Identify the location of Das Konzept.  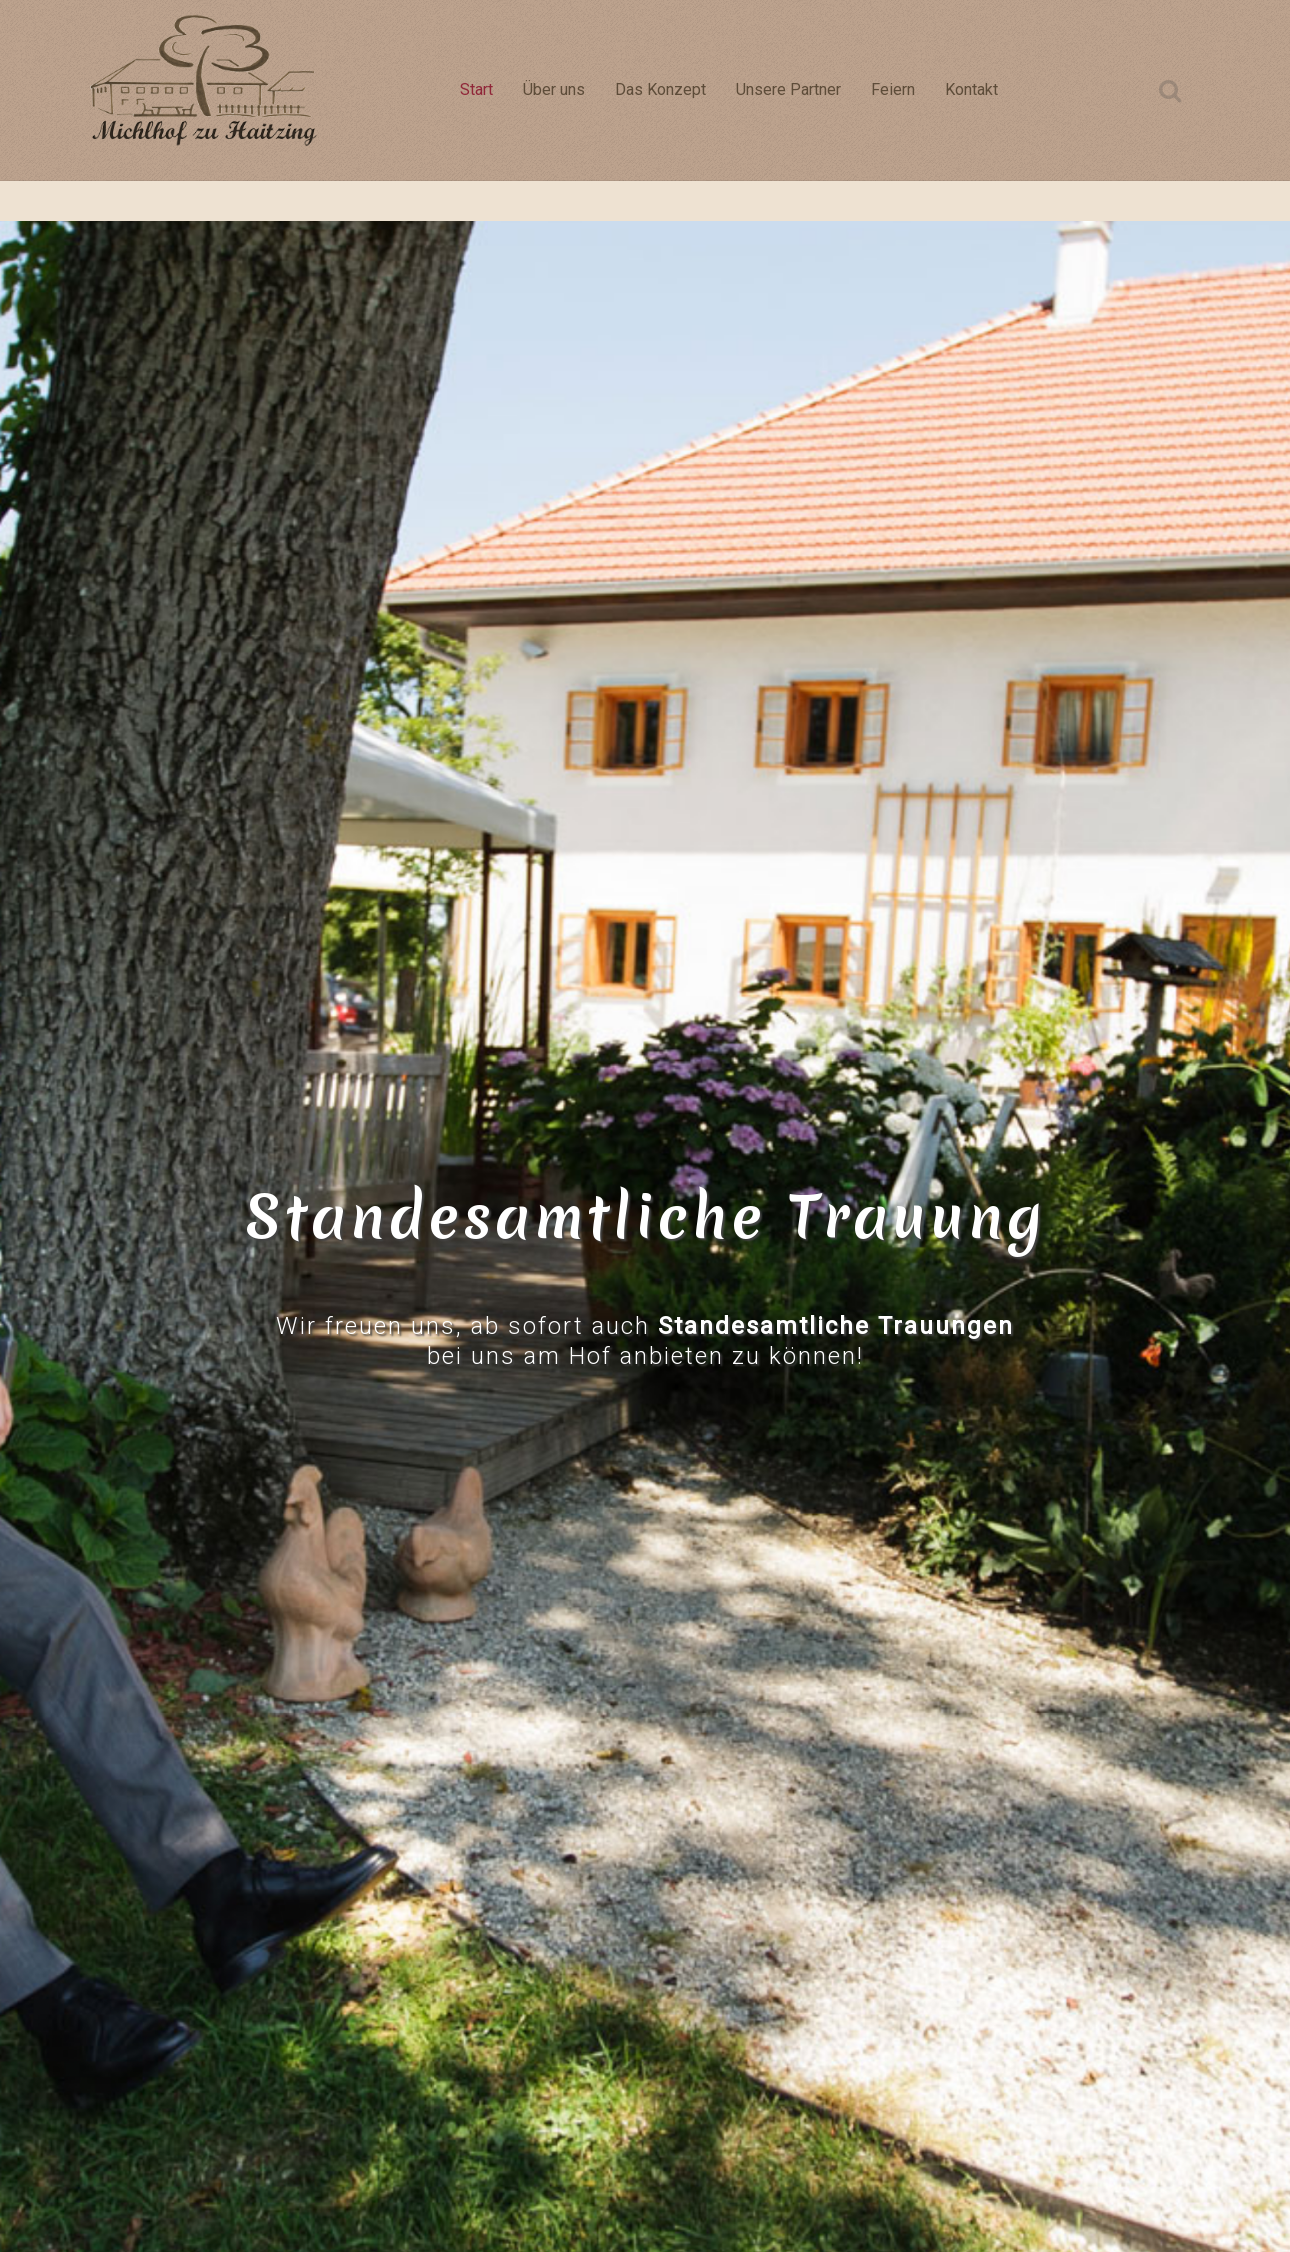
(660, 89).